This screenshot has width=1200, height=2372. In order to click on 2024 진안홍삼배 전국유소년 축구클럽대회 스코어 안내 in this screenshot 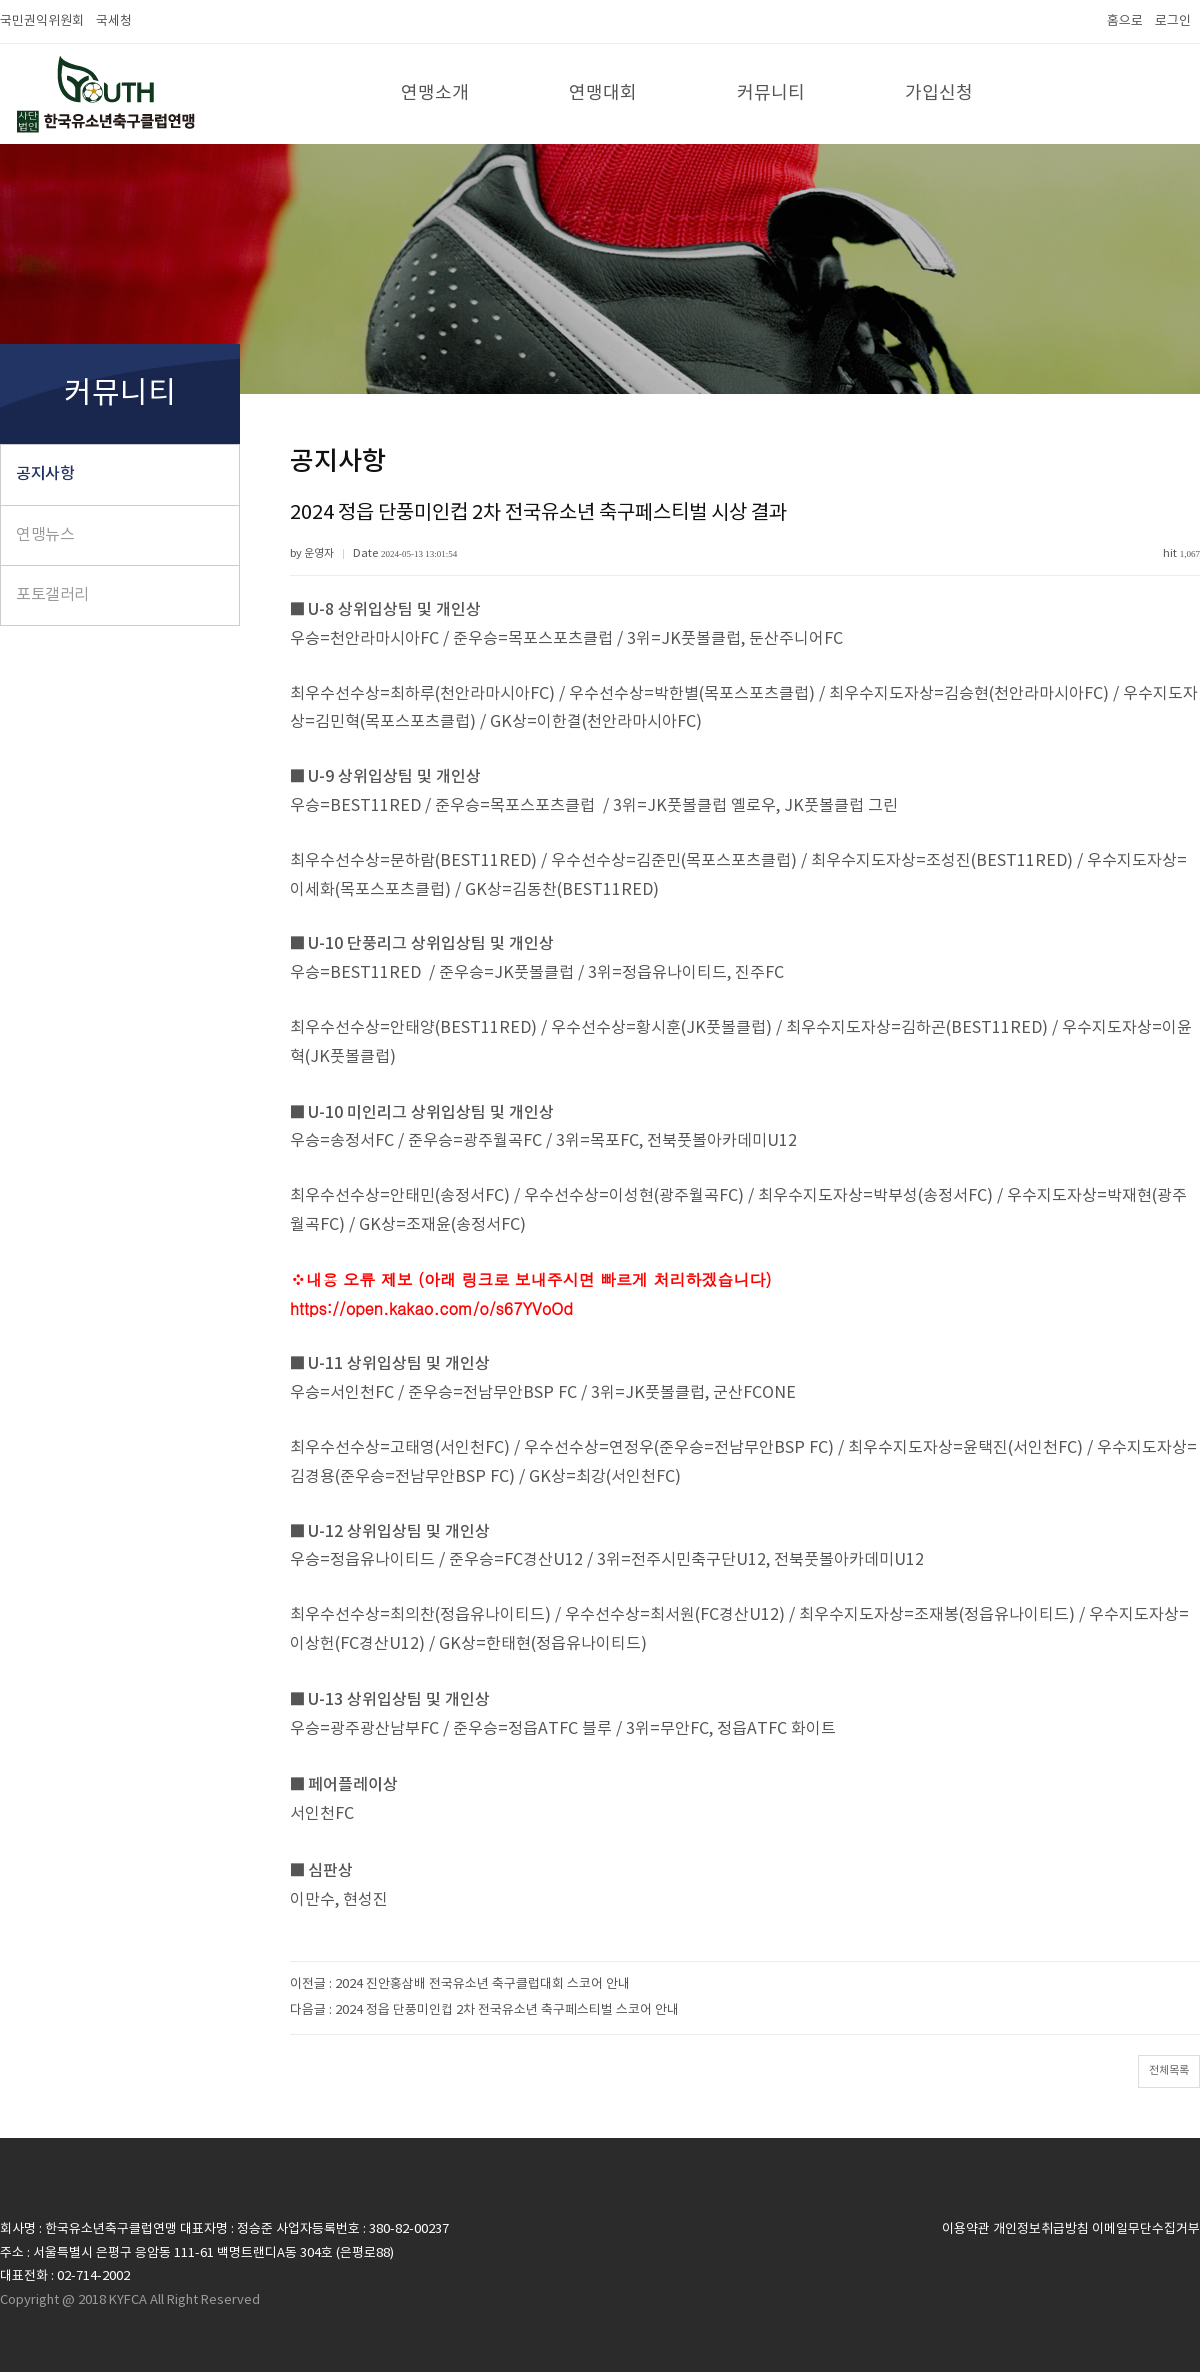, I will do `click(482, 1984)`.